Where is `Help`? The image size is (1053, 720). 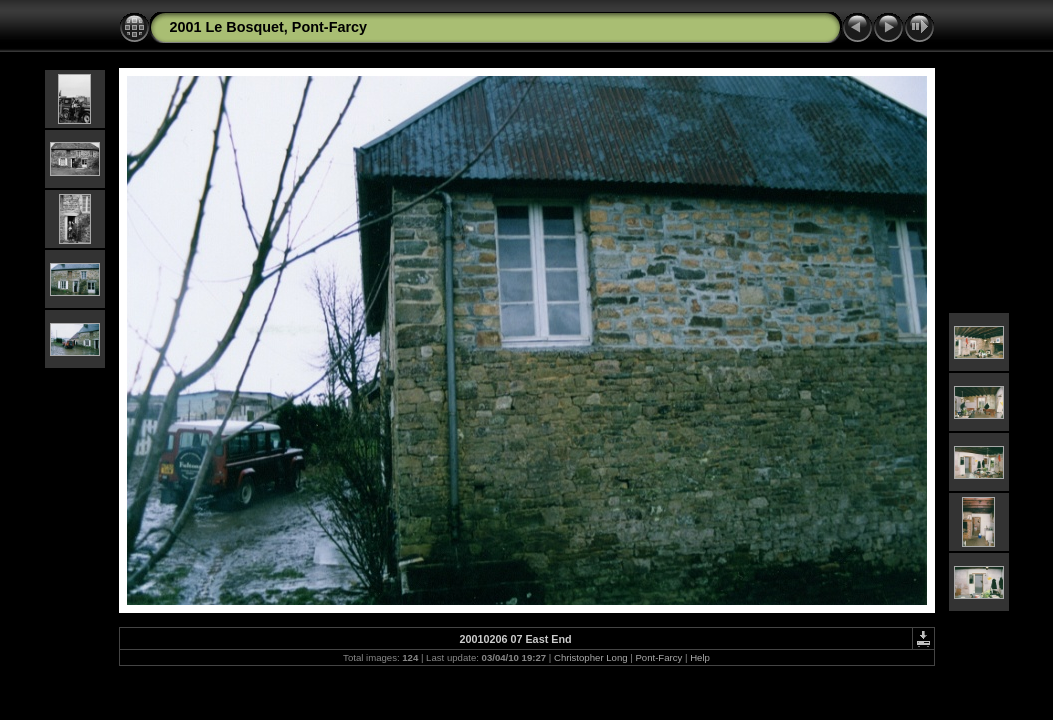 Help is located at coordinates (700, 657).